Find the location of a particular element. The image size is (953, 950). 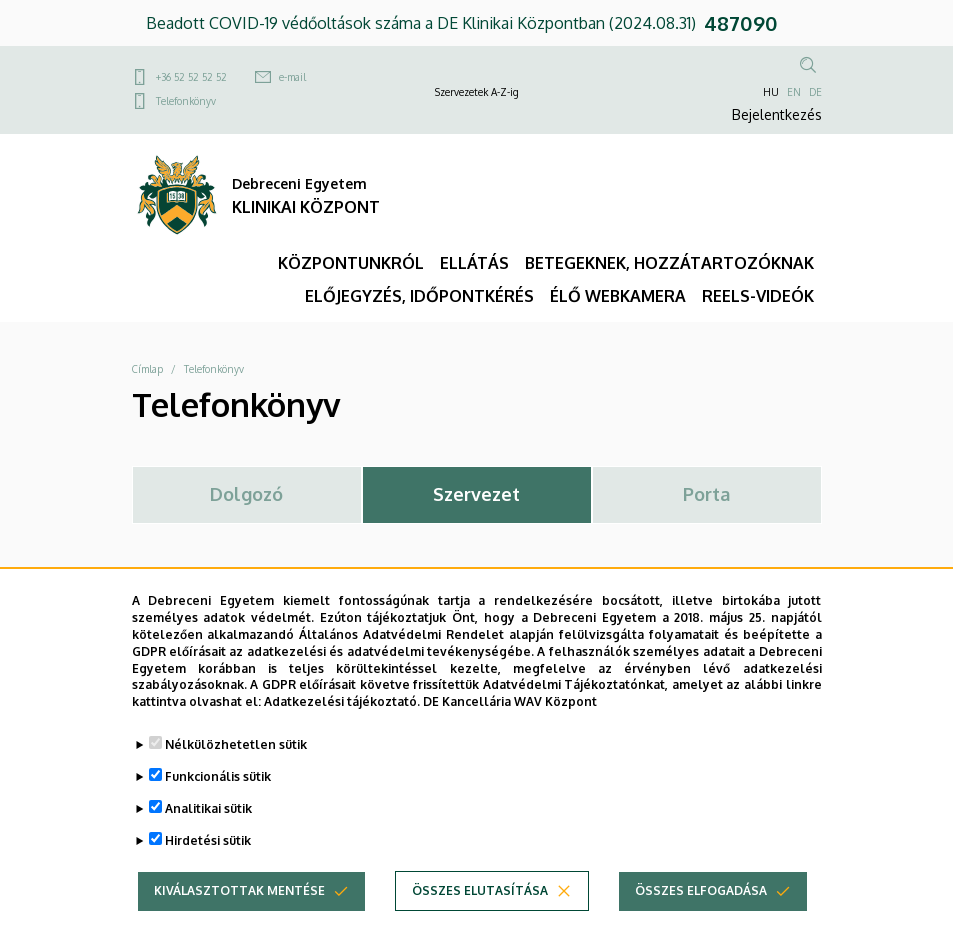

Analitikai sütik is located at coordinates (208, 823).